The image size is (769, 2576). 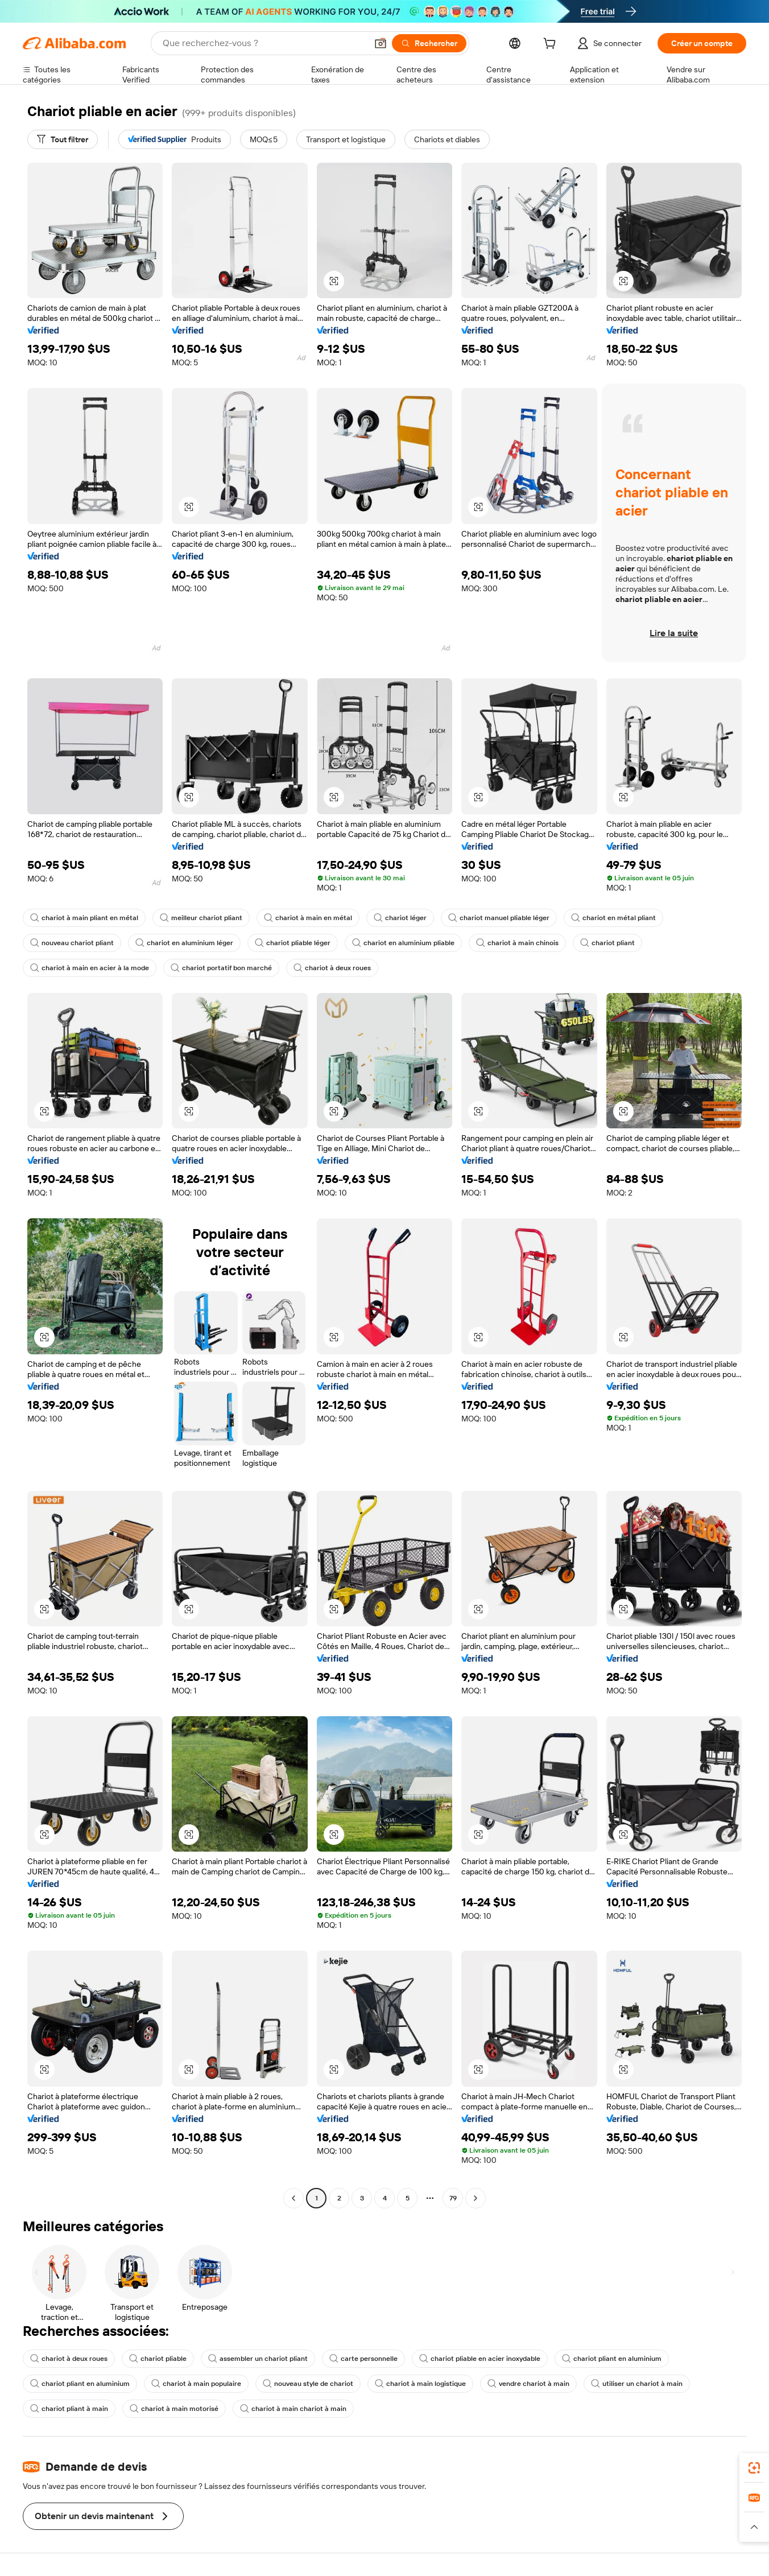 What do you see at coordinates (69, 2408) in the screenshot?
I see `chariot pliant à main` at bounding box center [69, 2408].